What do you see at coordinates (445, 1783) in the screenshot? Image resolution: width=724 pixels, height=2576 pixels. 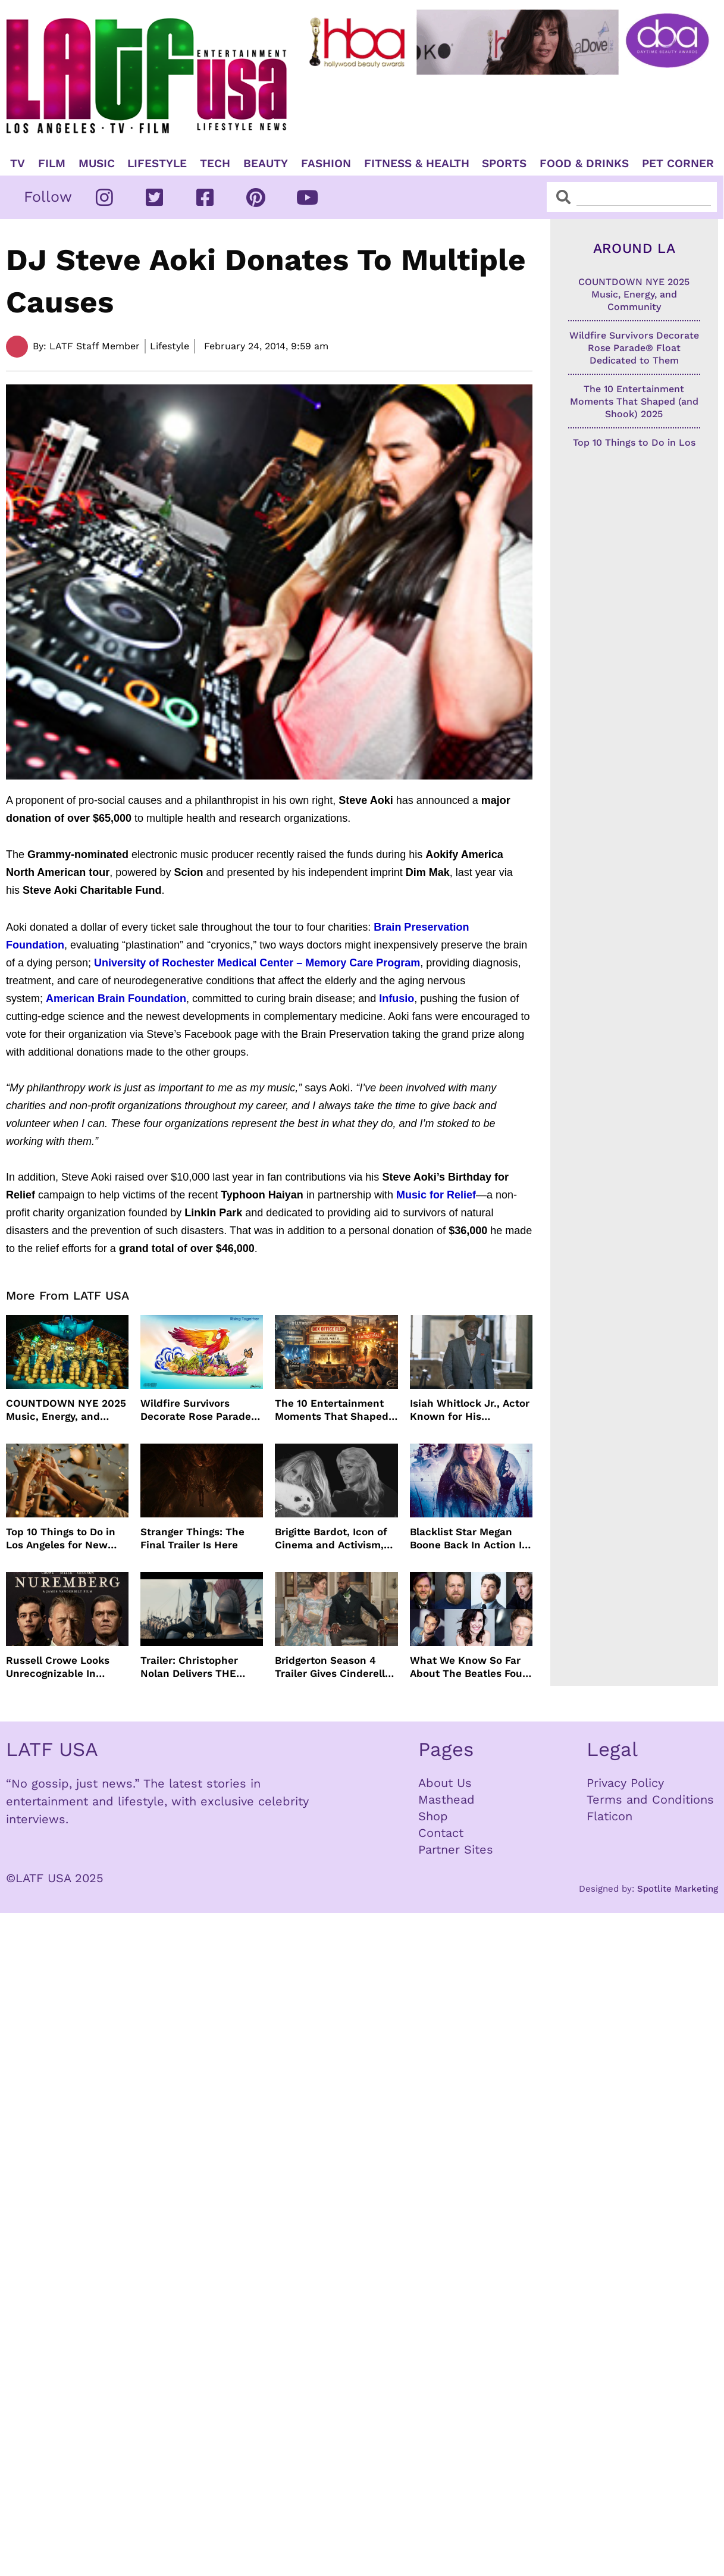 I see `About Us` at bounding box center [445, 1783].